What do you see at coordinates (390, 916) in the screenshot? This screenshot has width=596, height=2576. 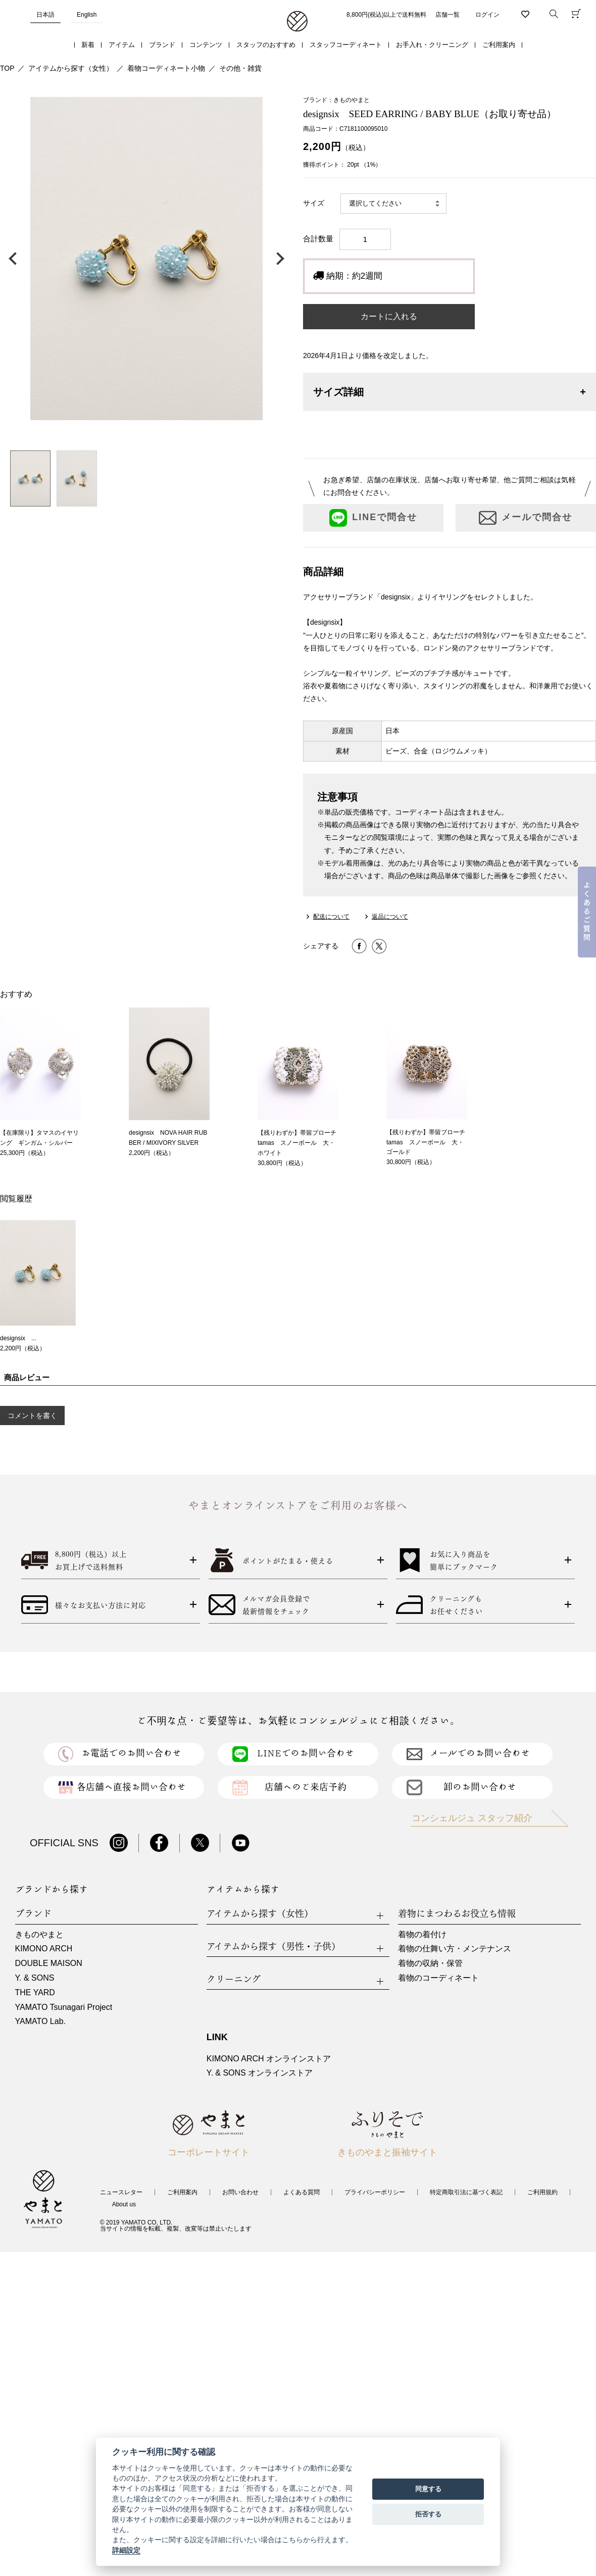 I see `返品について` at bounding box center [390, 916].